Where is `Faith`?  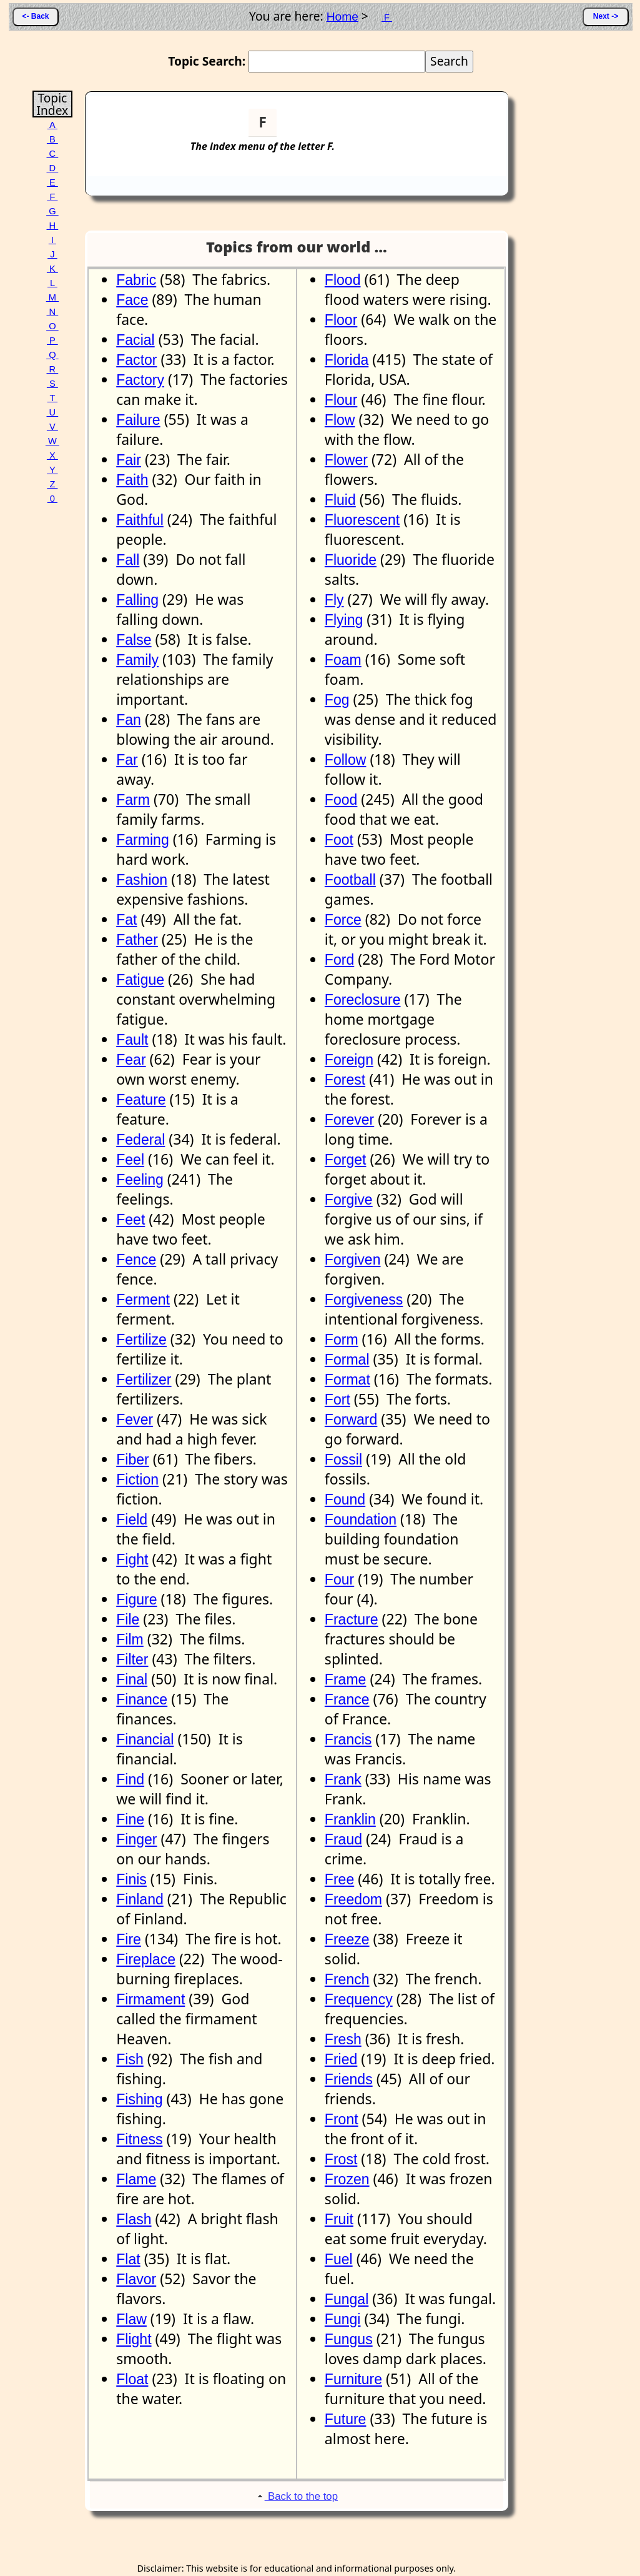
Faith is located at coordinates (132, 480).